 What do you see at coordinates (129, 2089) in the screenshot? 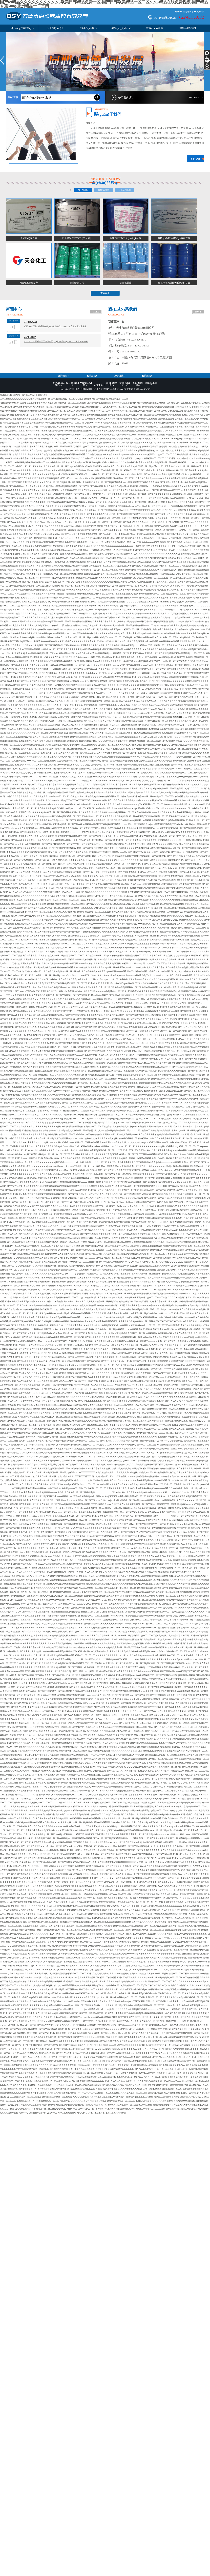
I see `久久久噜噜噜久久久` at bounding box center [129, 2089].